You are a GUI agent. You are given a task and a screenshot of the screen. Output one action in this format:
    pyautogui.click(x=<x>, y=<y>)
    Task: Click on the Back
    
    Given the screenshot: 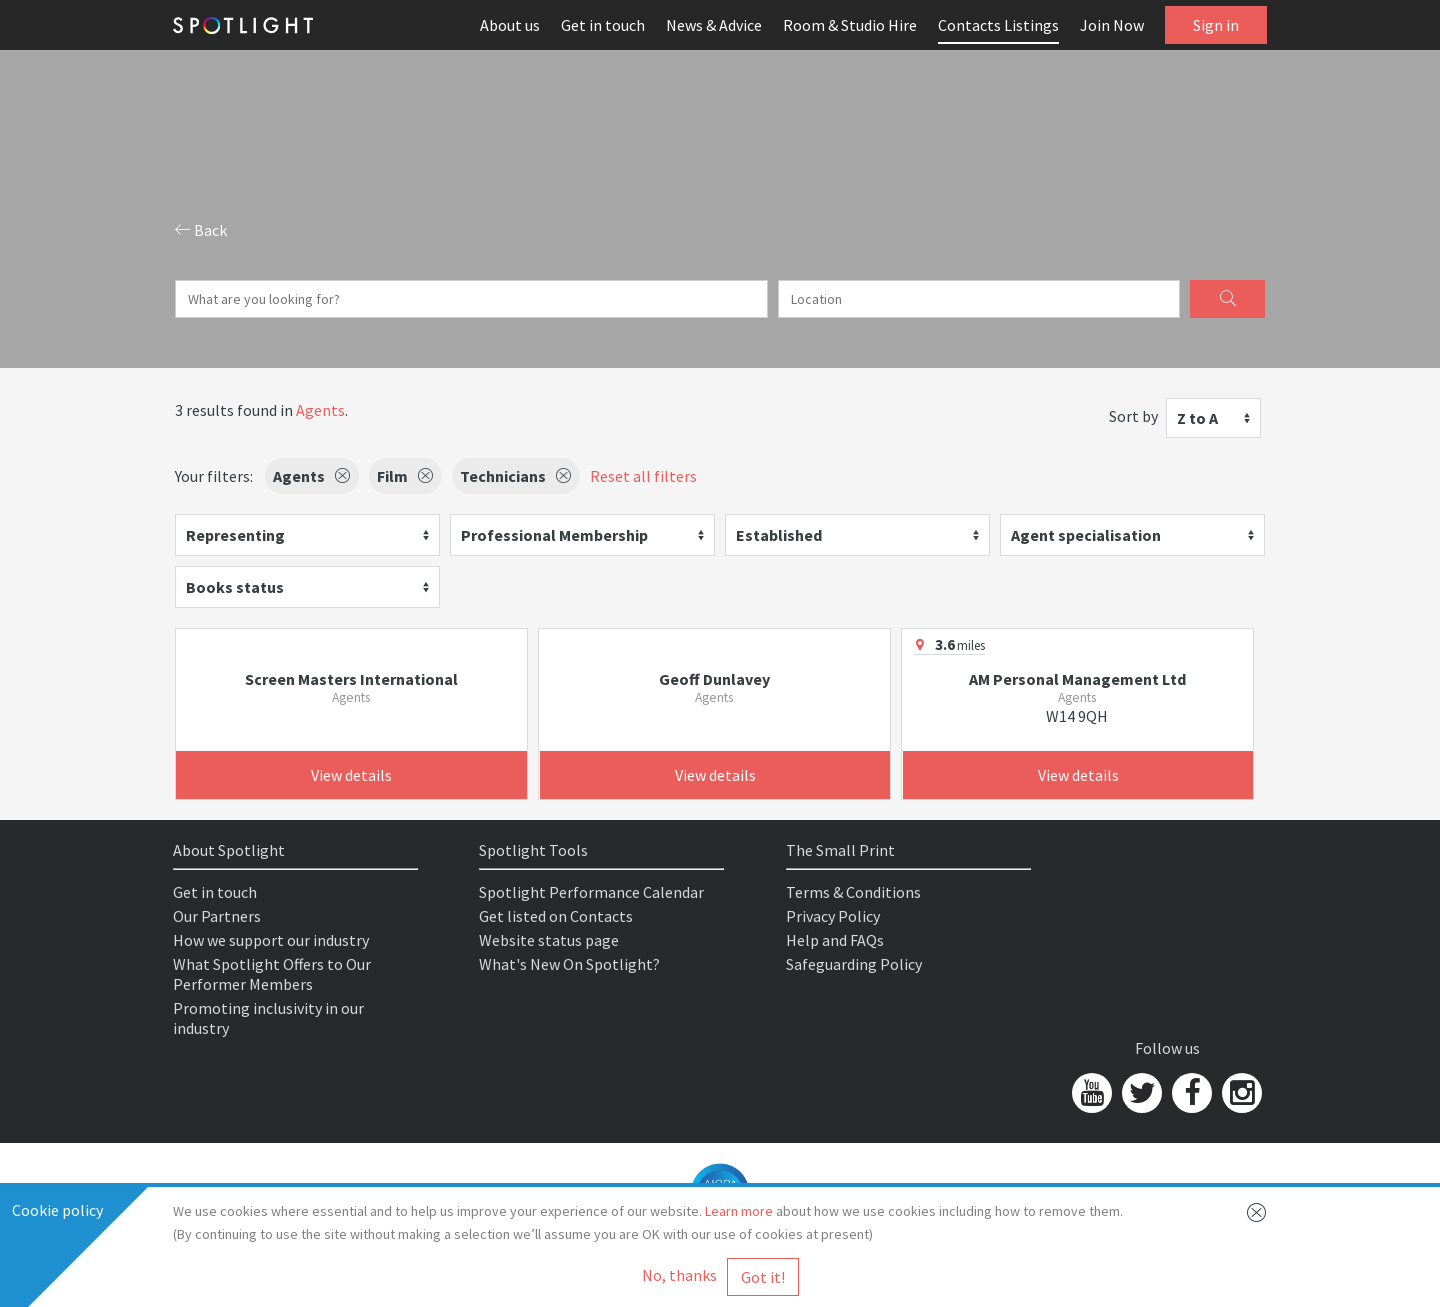 What is the action you would take?
    pyautogui.click(x=201, y=230)
    